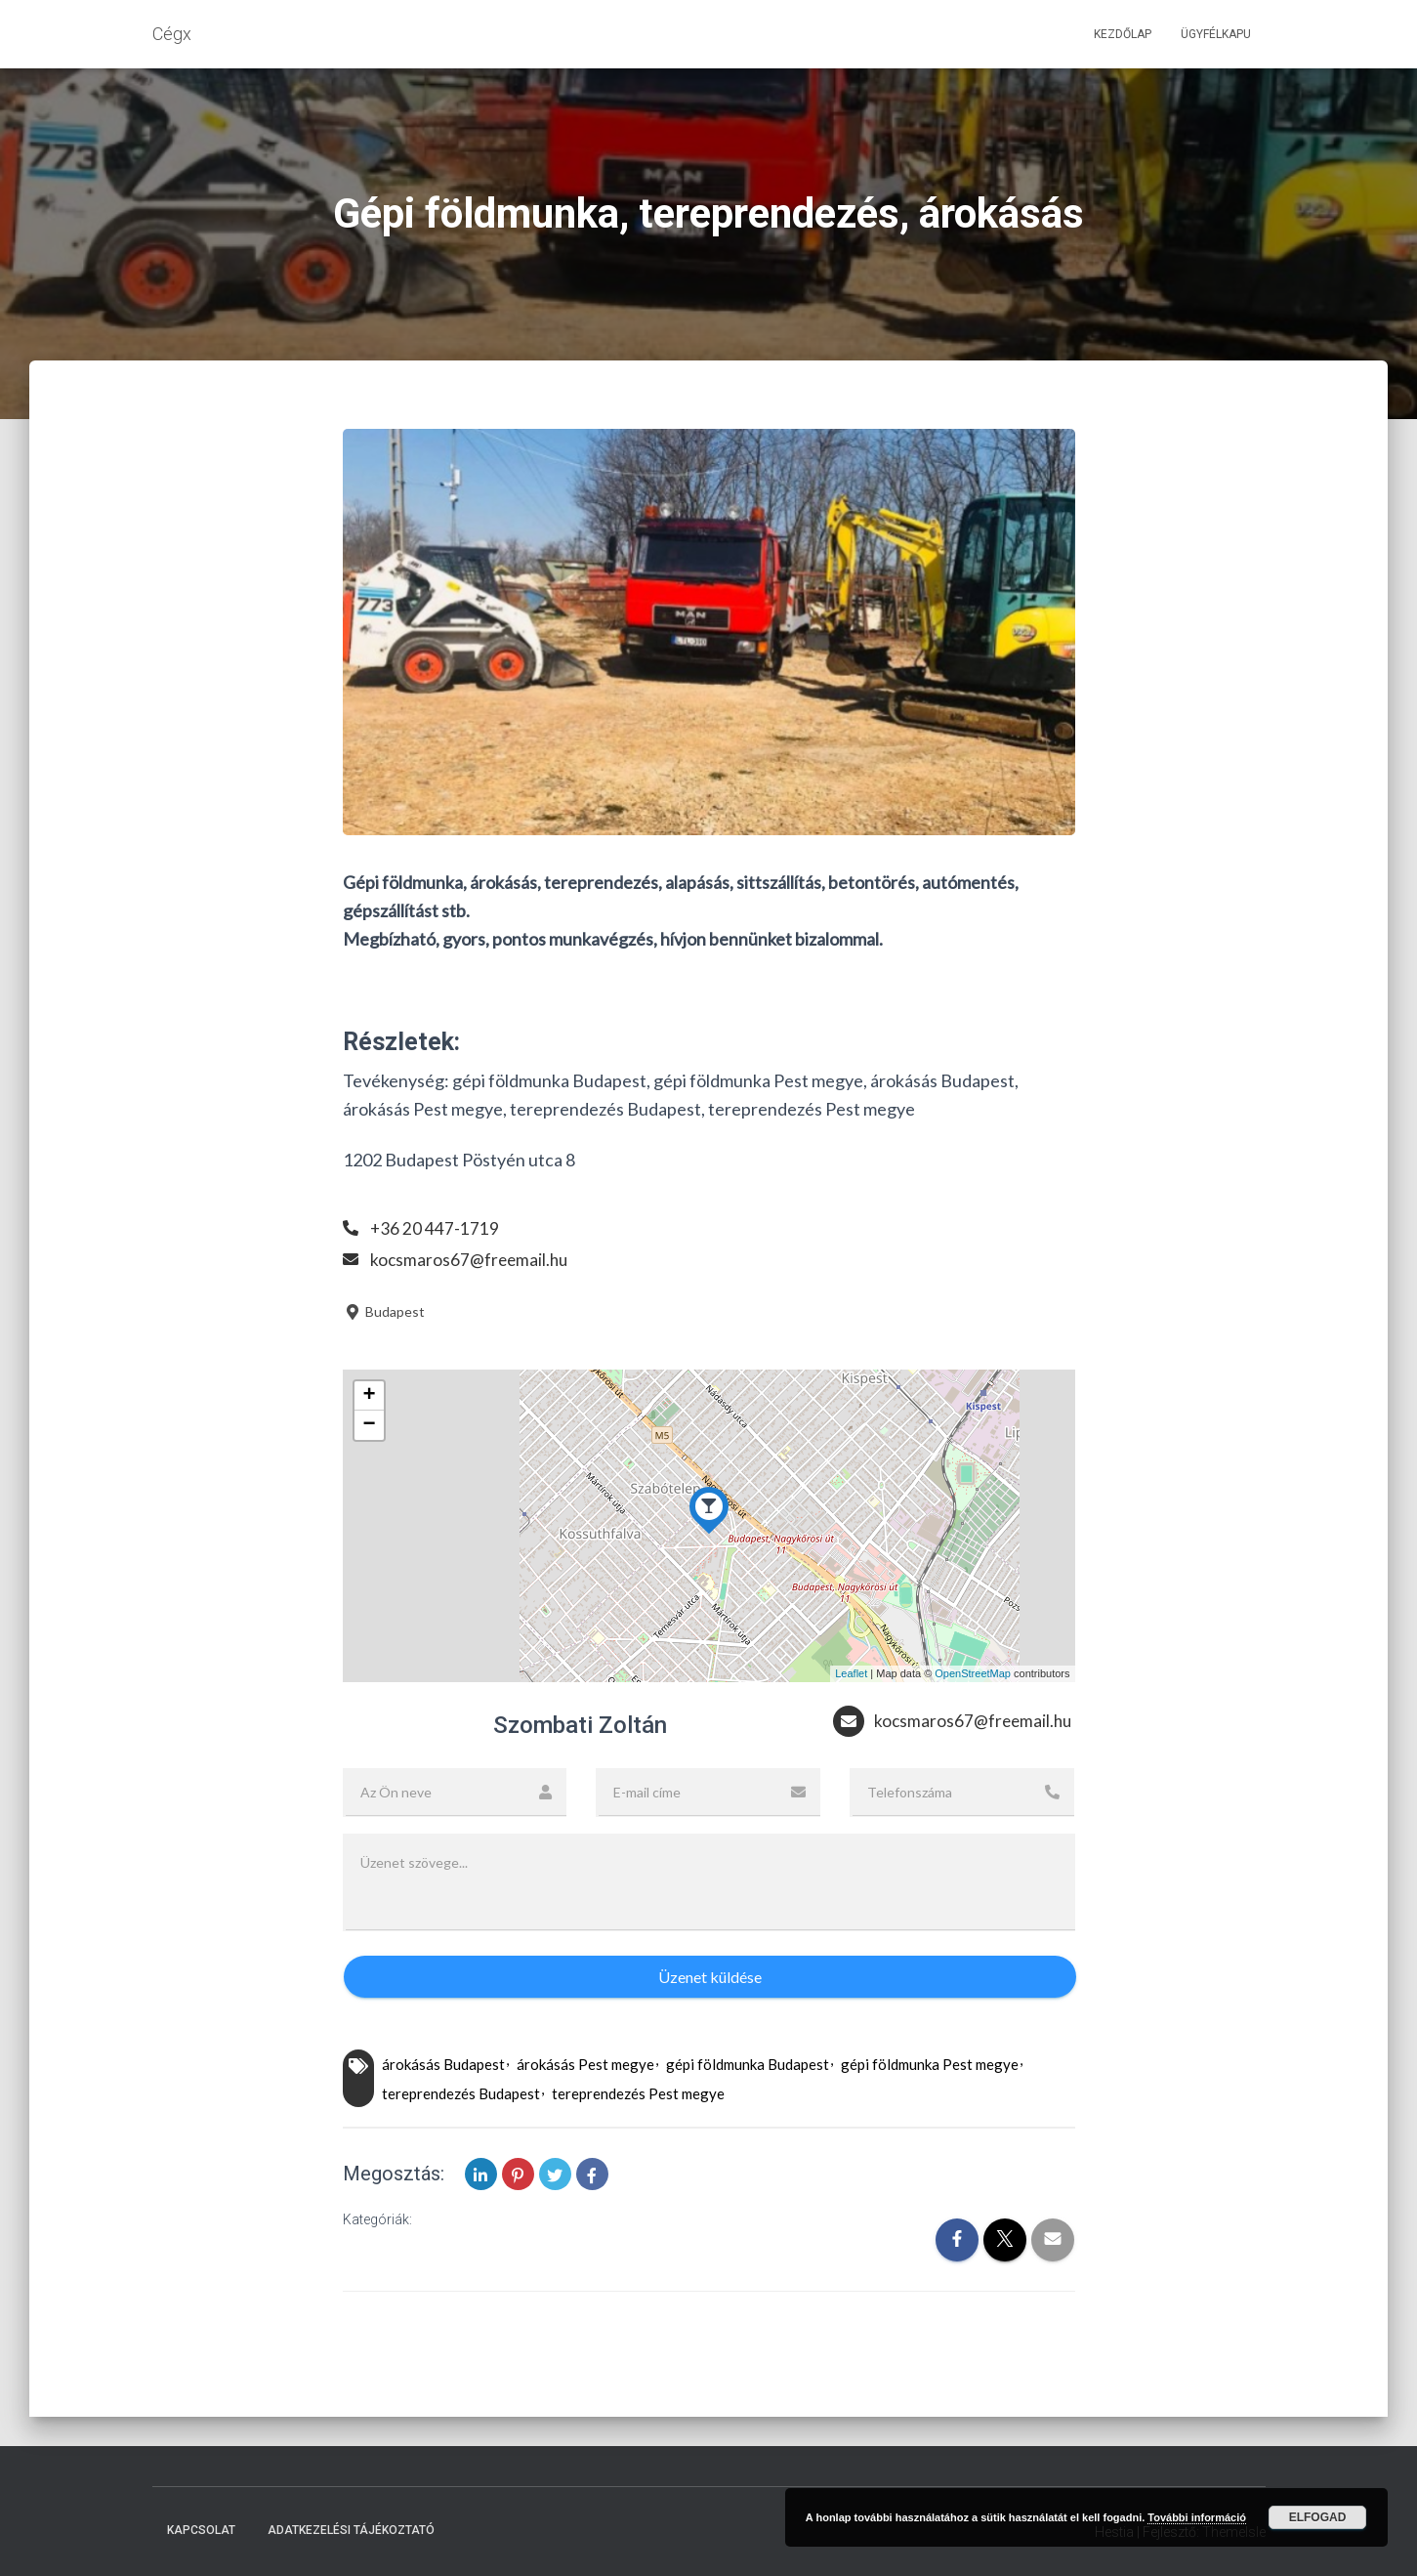  What do you see at coordinates (1216, 34) in the screenshot?
I see `Ügyfélkapu` at bounding box center [1216, 34].